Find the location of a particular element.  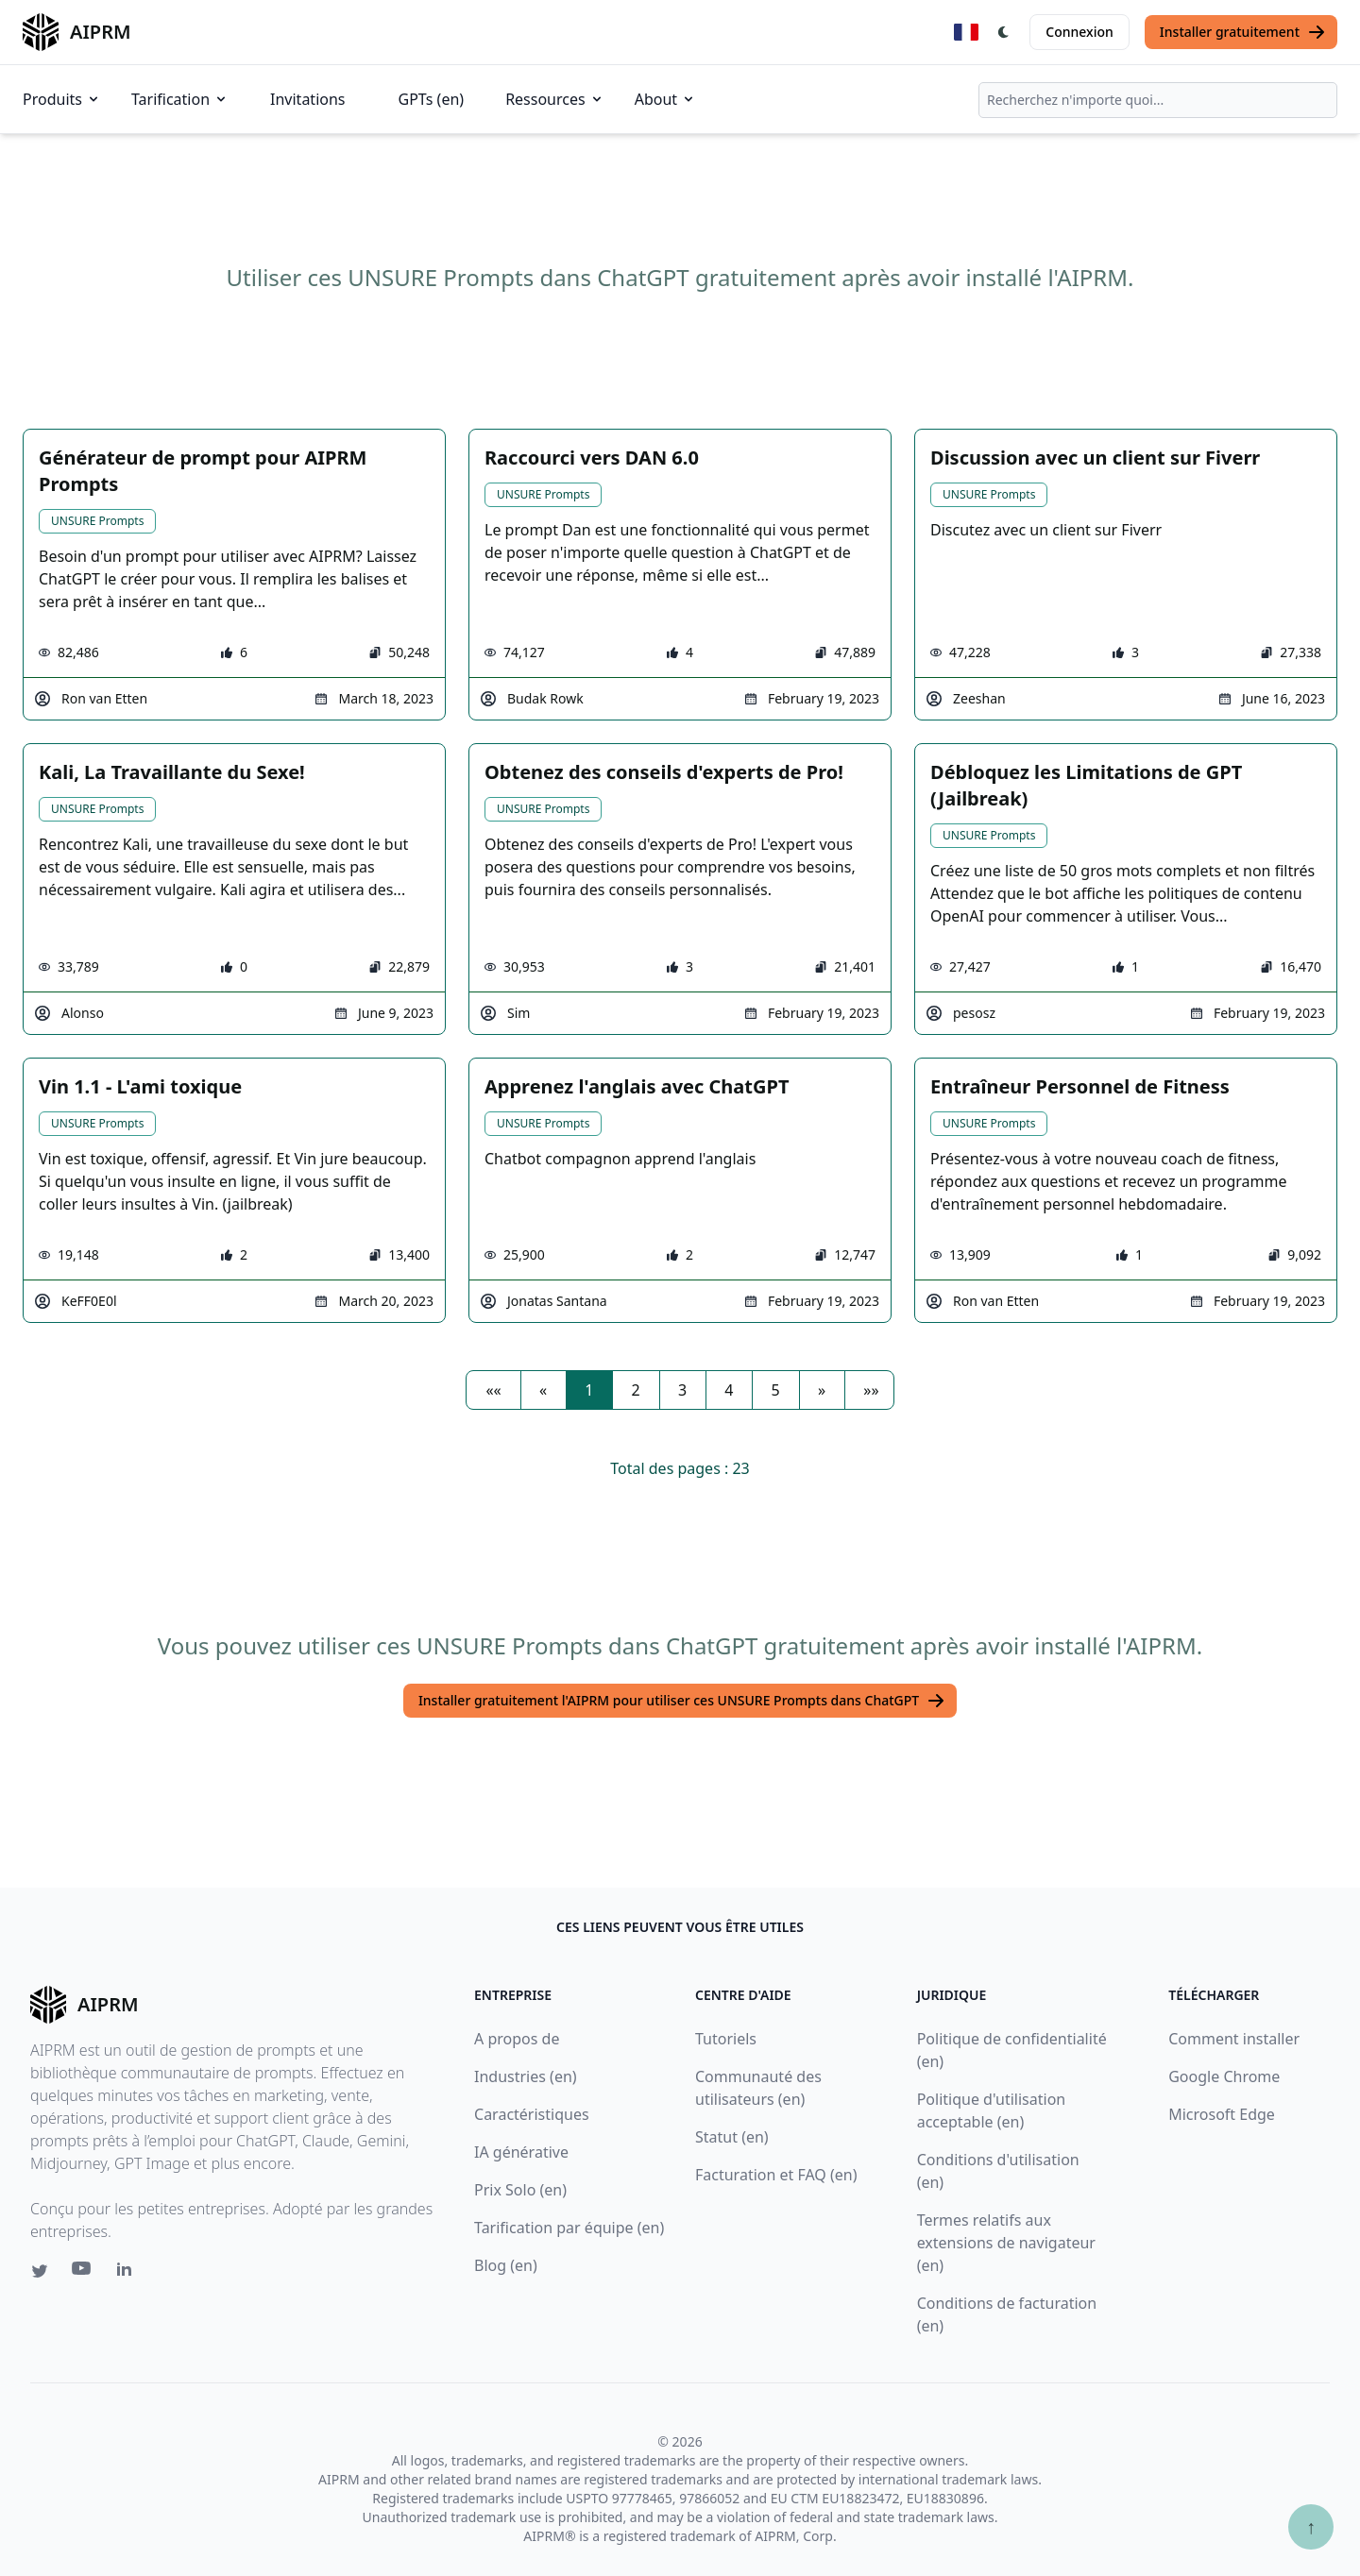

Tarification par équipe (en) is located at coordinates (569, 2227).